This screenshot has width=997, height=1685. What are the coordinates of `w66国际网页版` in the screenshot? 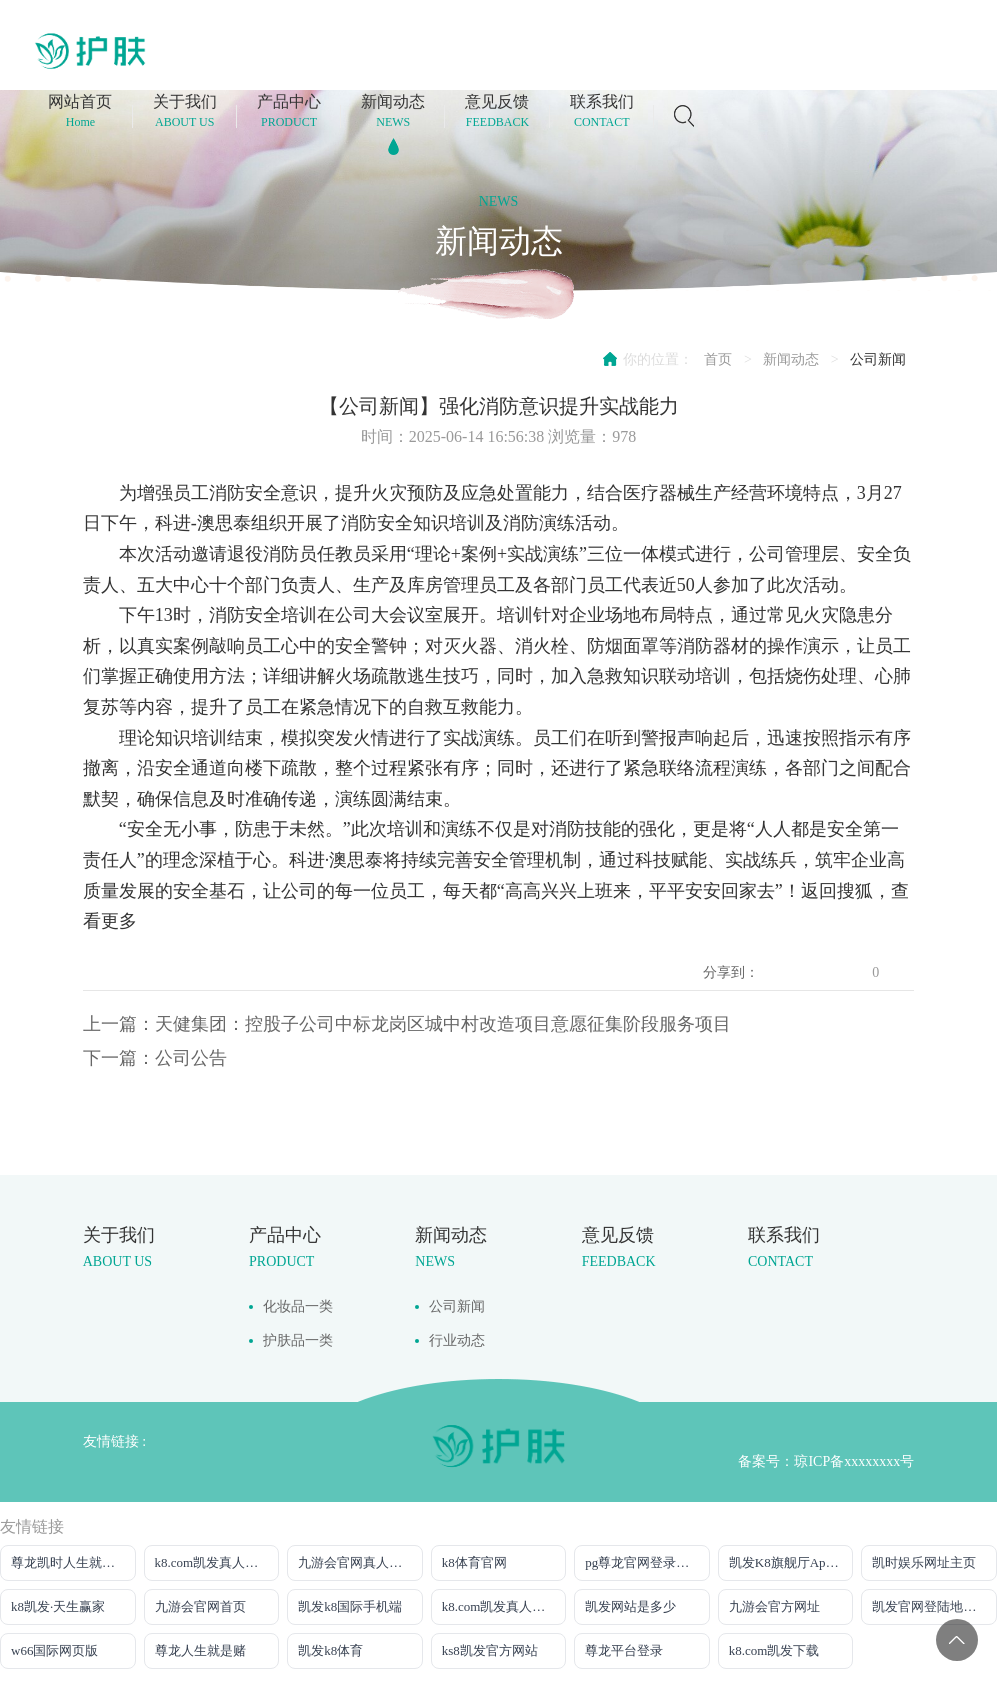 It's located at (54, 1650).